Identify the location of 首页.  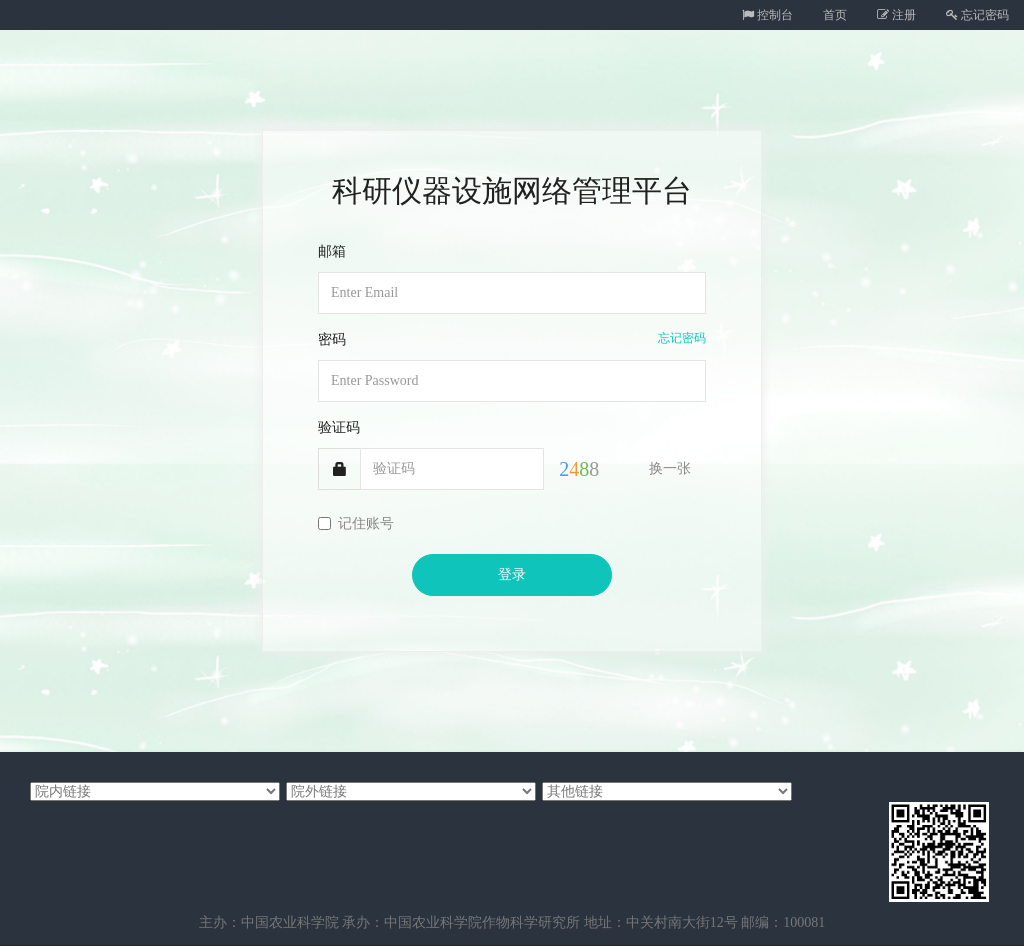
(835, 15).